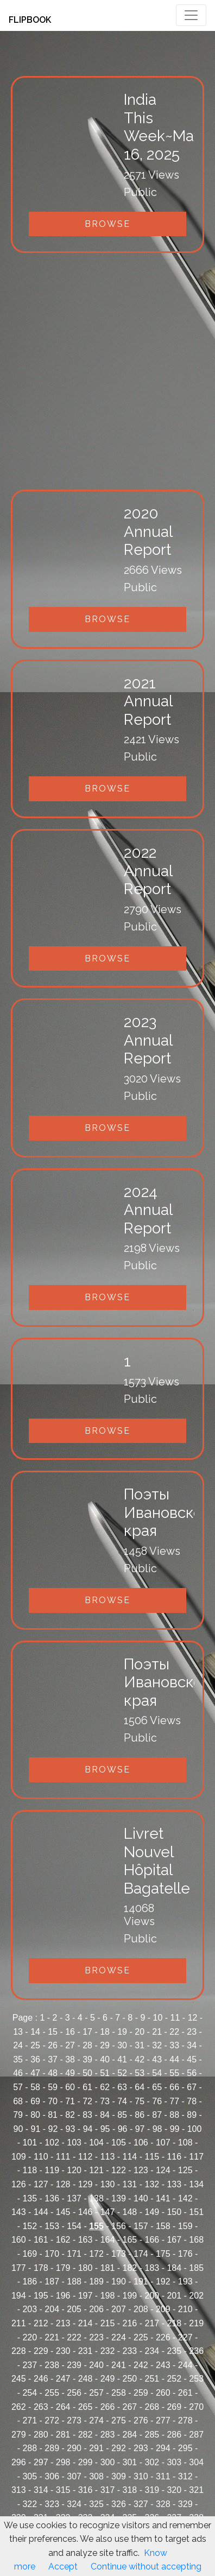  Describe the element at coordinates (157, 2031) in the screenshot. I see `21` at that location.